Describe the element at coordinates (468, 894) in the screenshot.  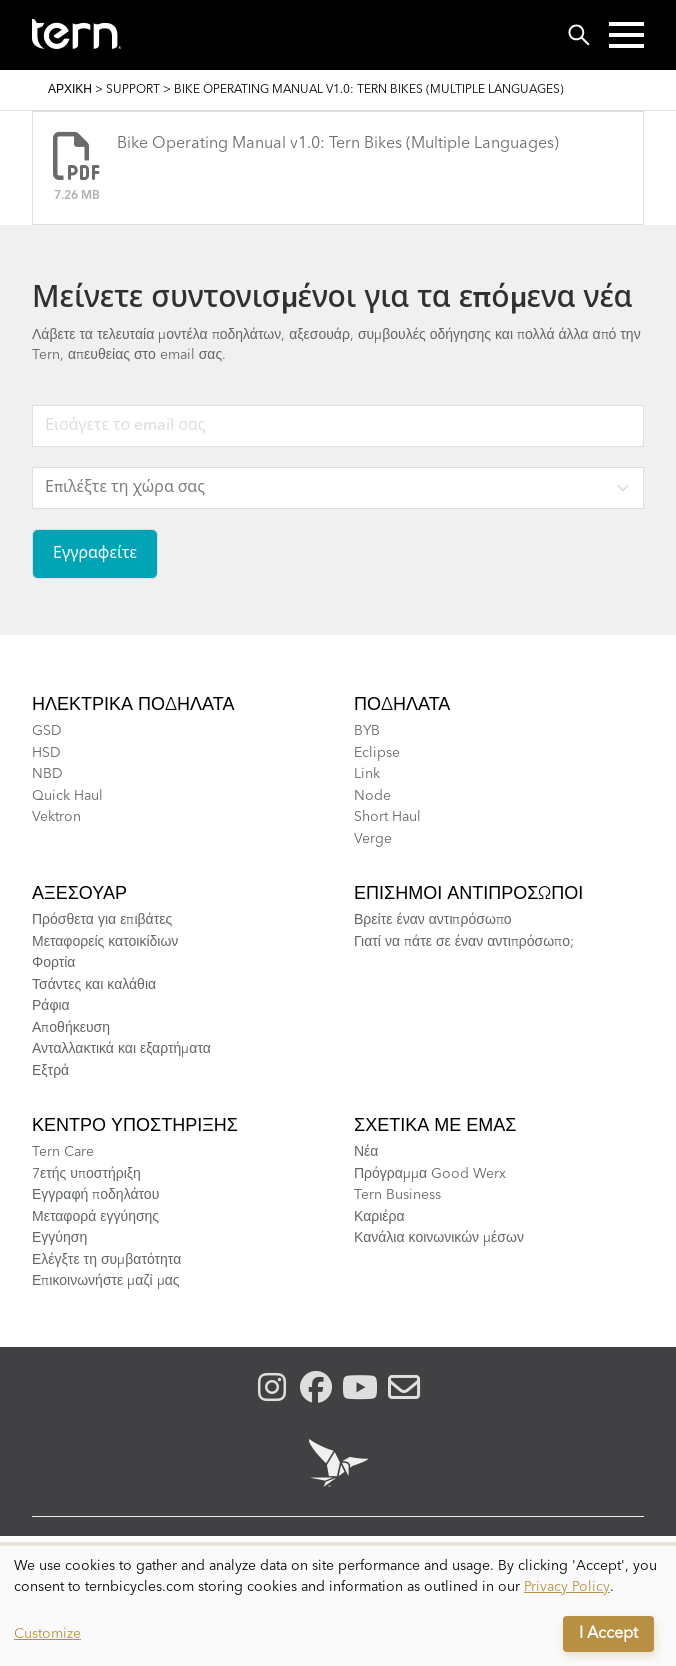
I see `Επίσημοι αντιπρόσωποι` at that location.